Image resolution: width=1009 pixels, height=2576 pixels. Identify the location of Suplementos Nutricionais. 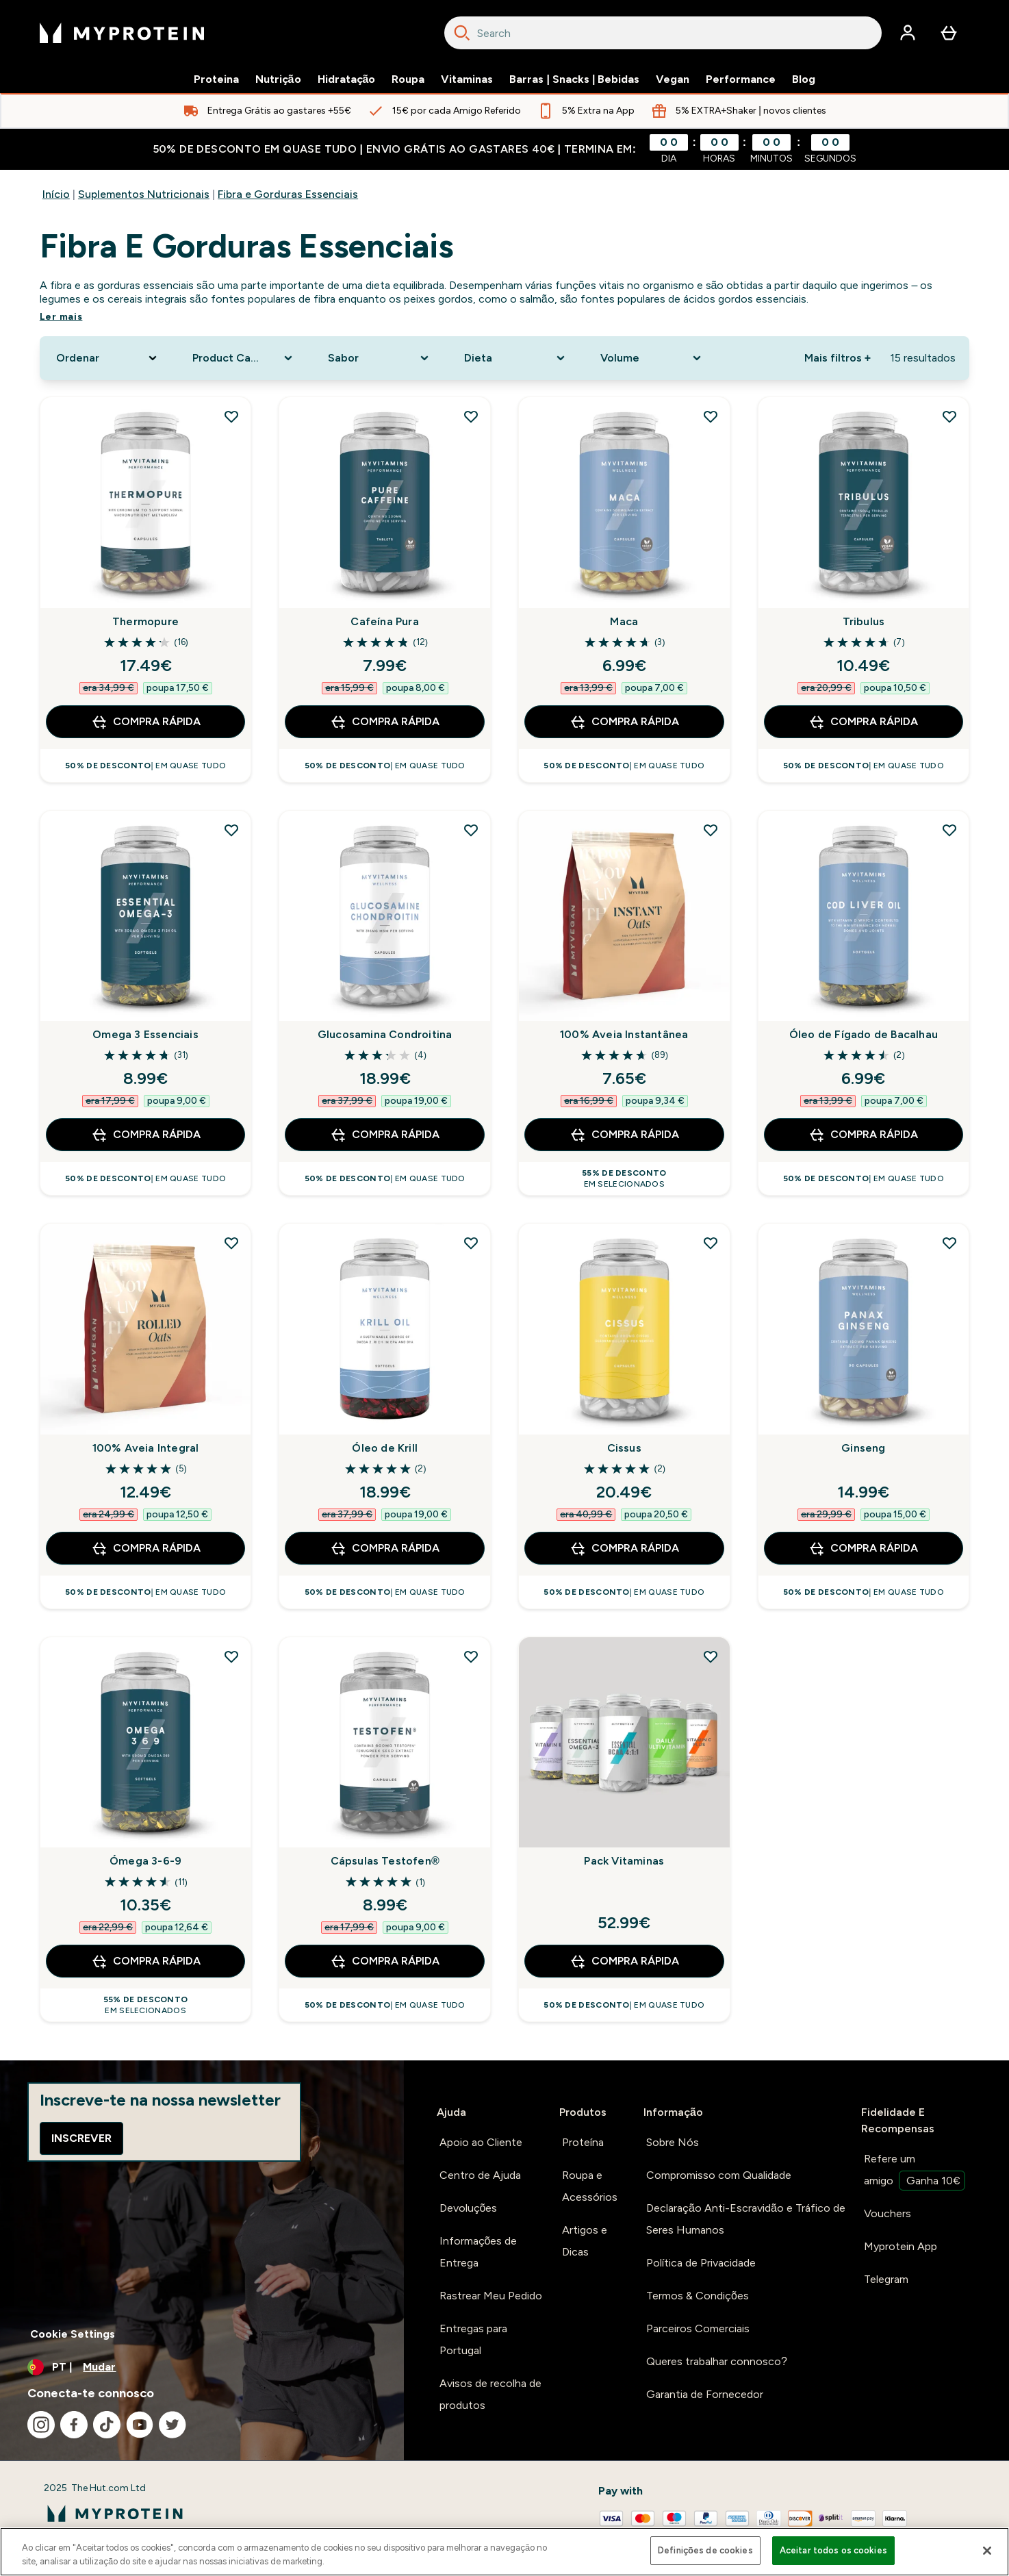
(143, 194).